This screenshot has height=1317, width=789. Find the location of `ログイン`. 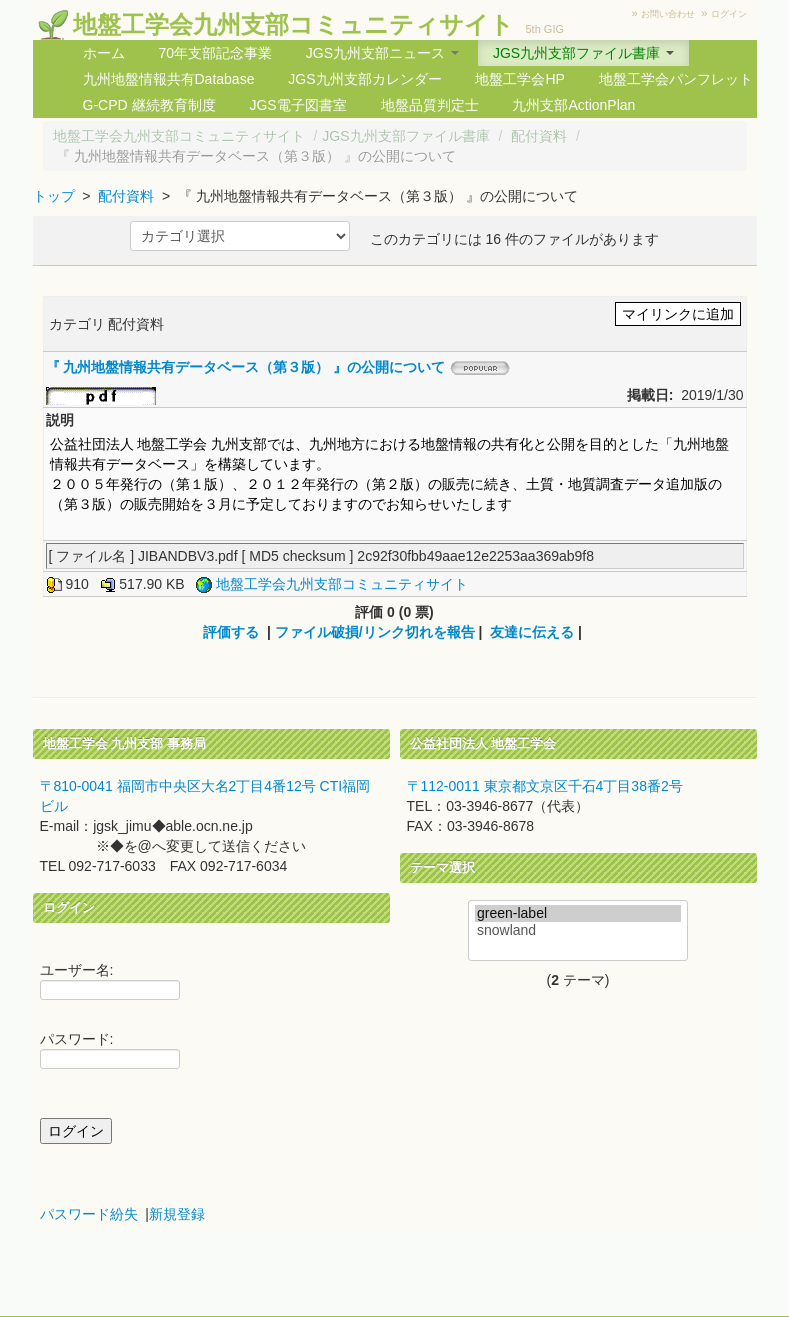

ログイン is located at coordinates (729, 14).